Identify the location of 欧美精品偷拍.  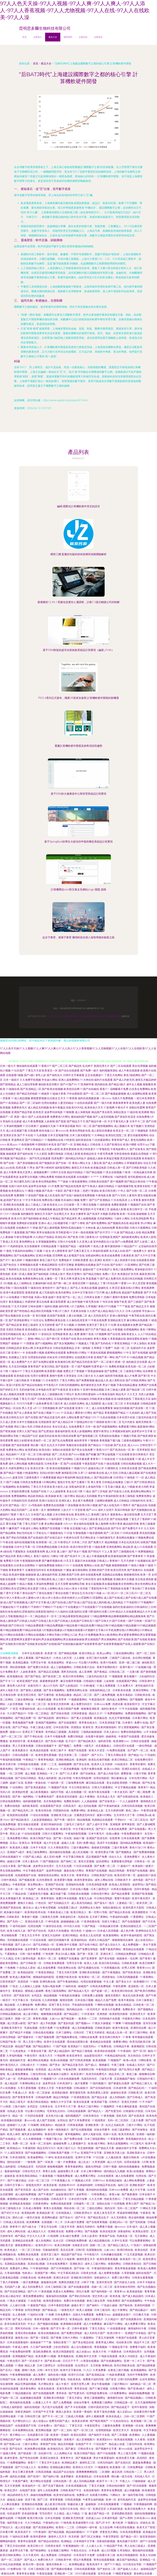
(114, 2180).